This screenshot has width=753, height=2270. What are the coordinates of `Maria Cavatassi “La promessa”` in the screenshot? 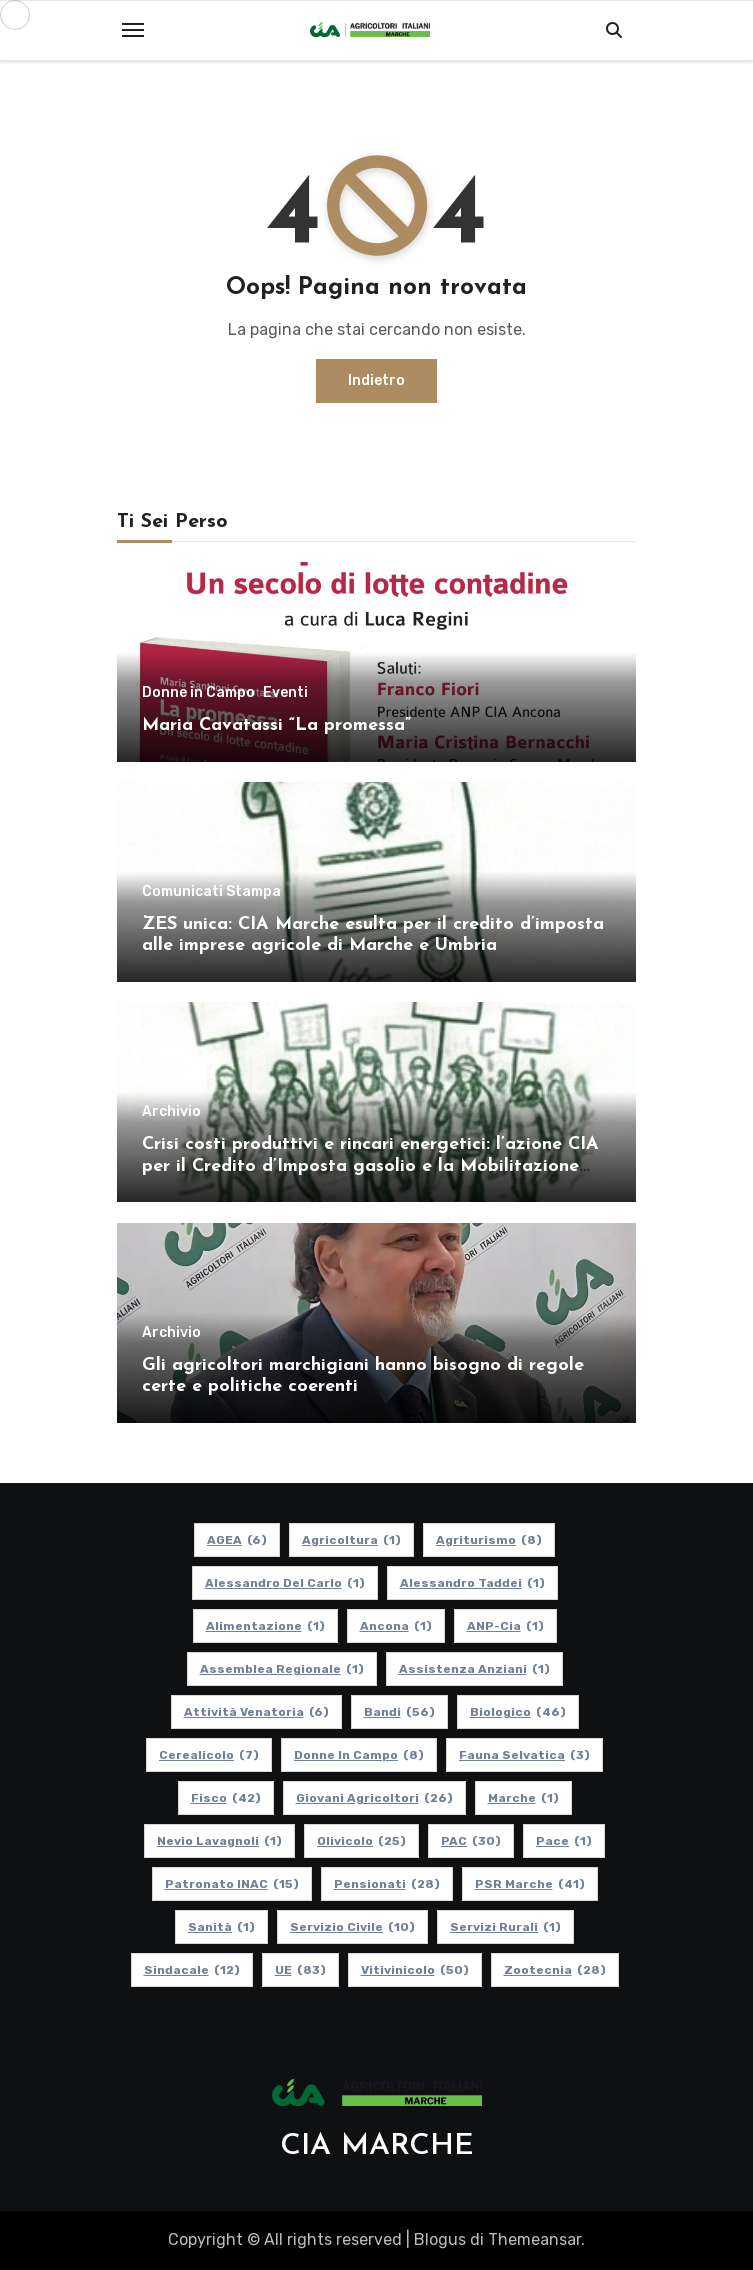 It's located at (276, 725).